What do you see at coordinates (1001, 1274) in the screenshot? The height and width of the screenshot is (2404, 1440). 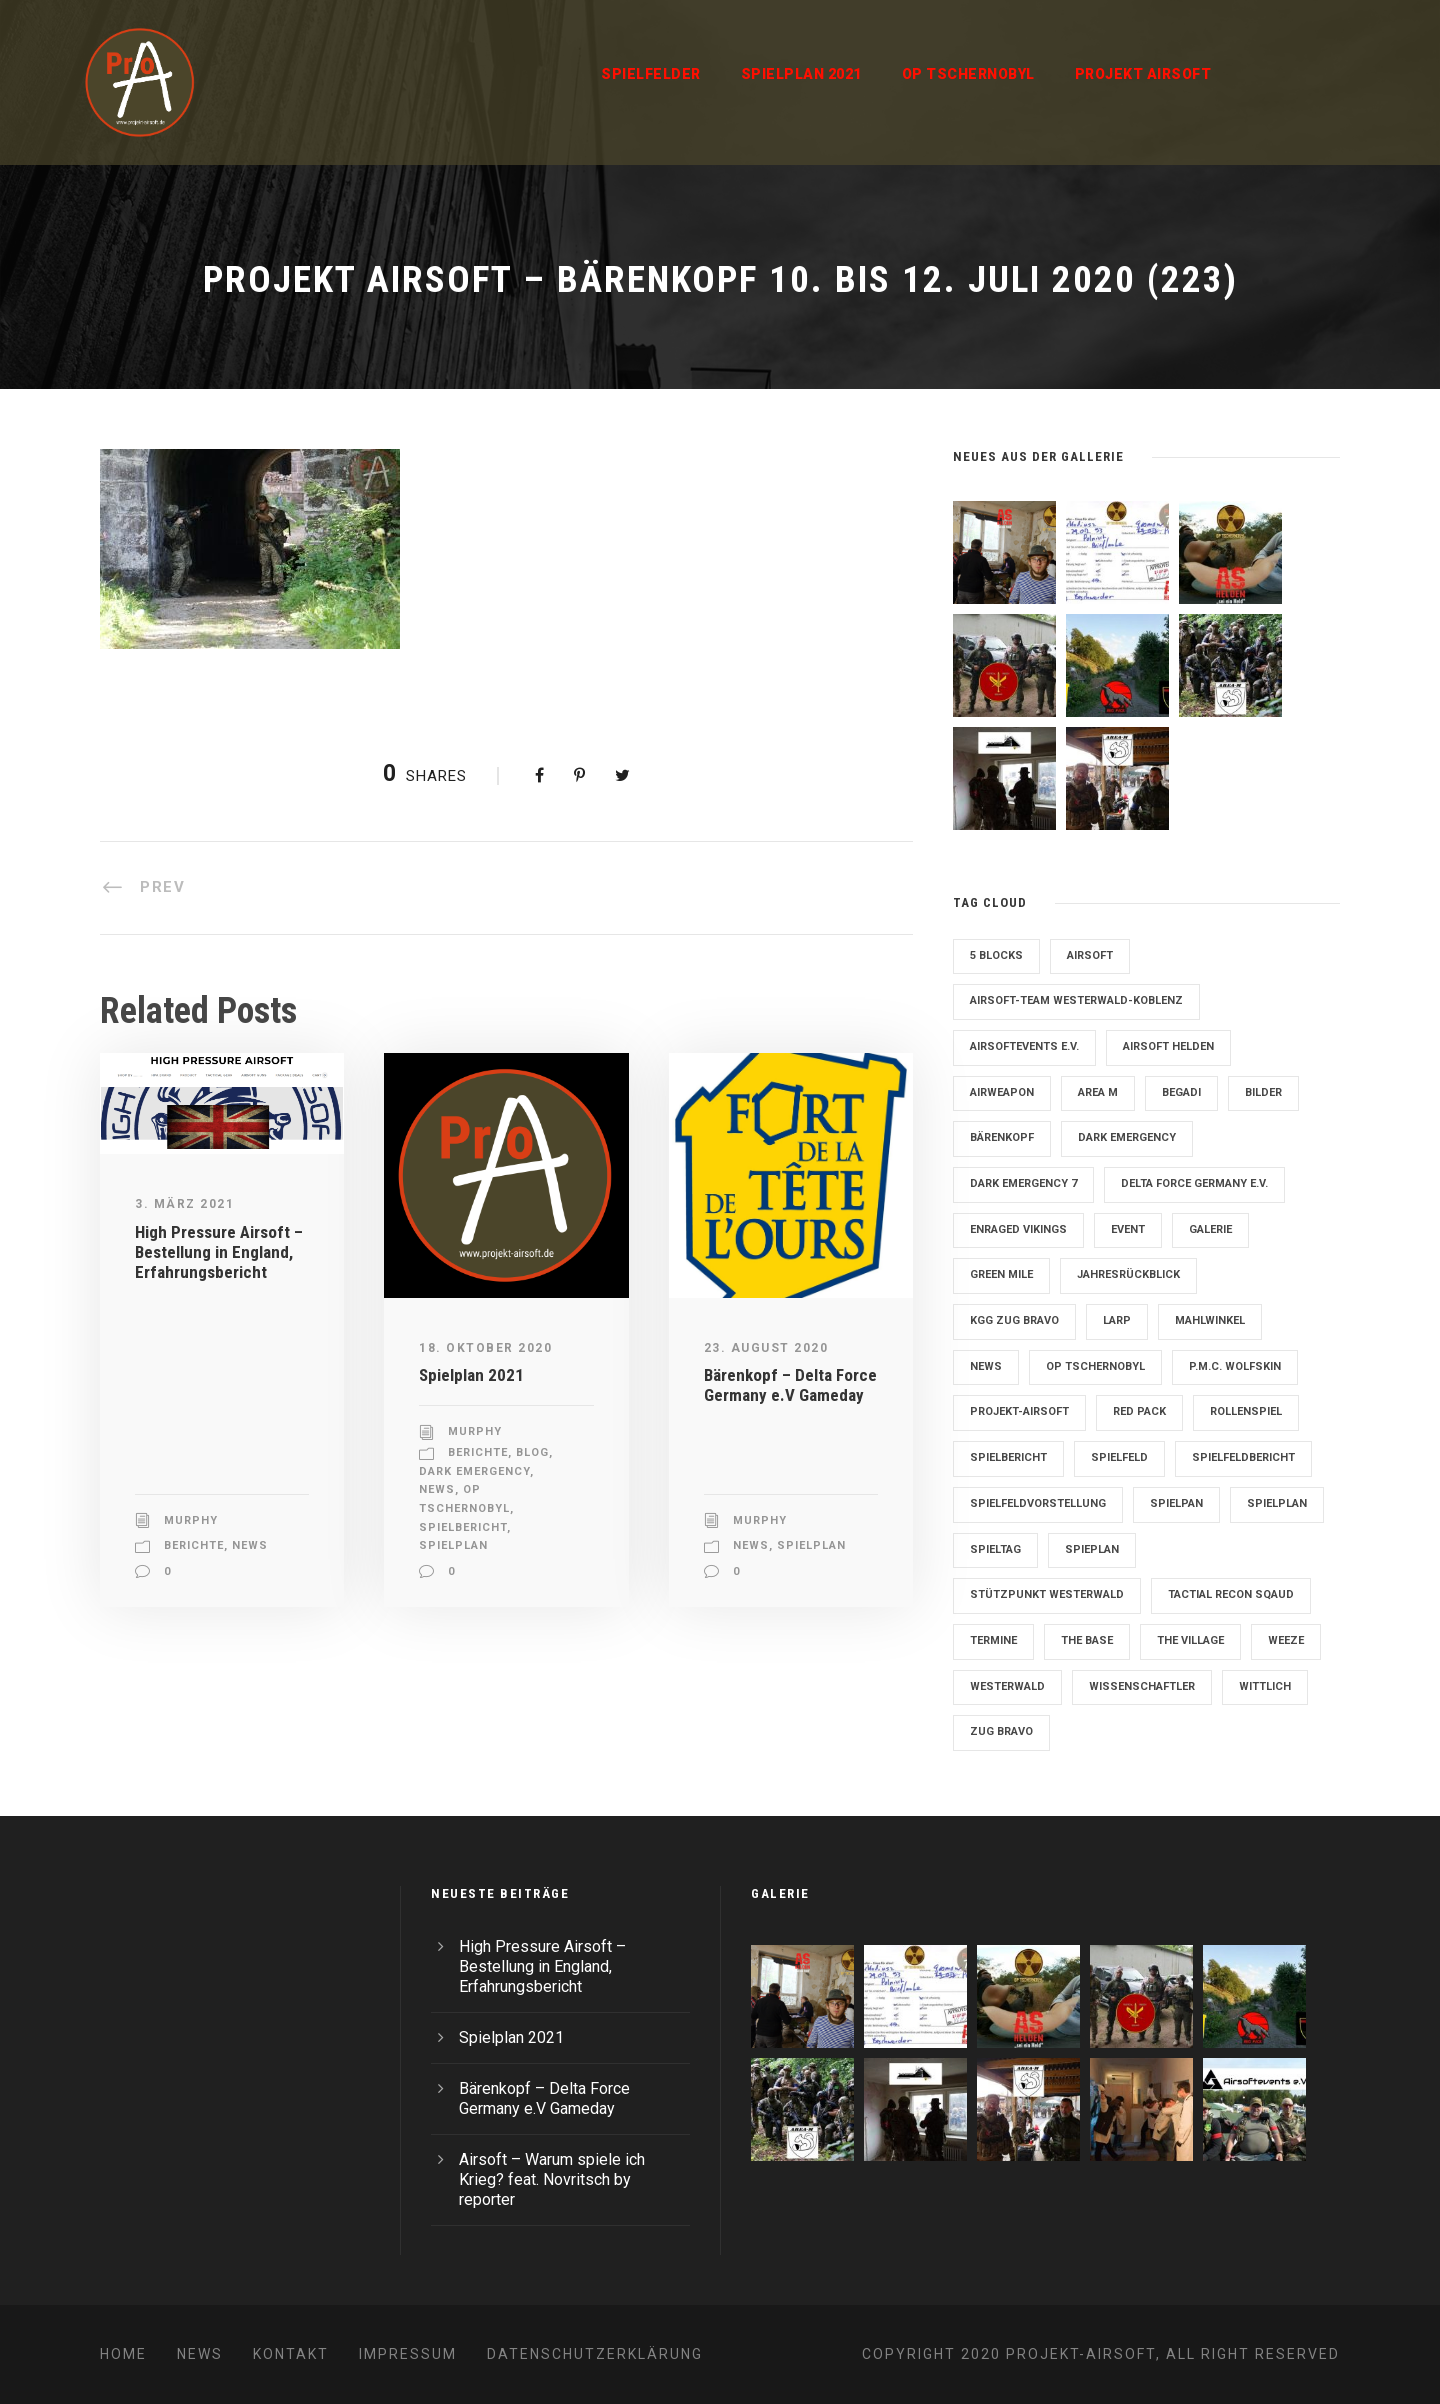 I see `Green Mile [Green Mile (8 Einträge)]` at bounding box center [1001, 1274].